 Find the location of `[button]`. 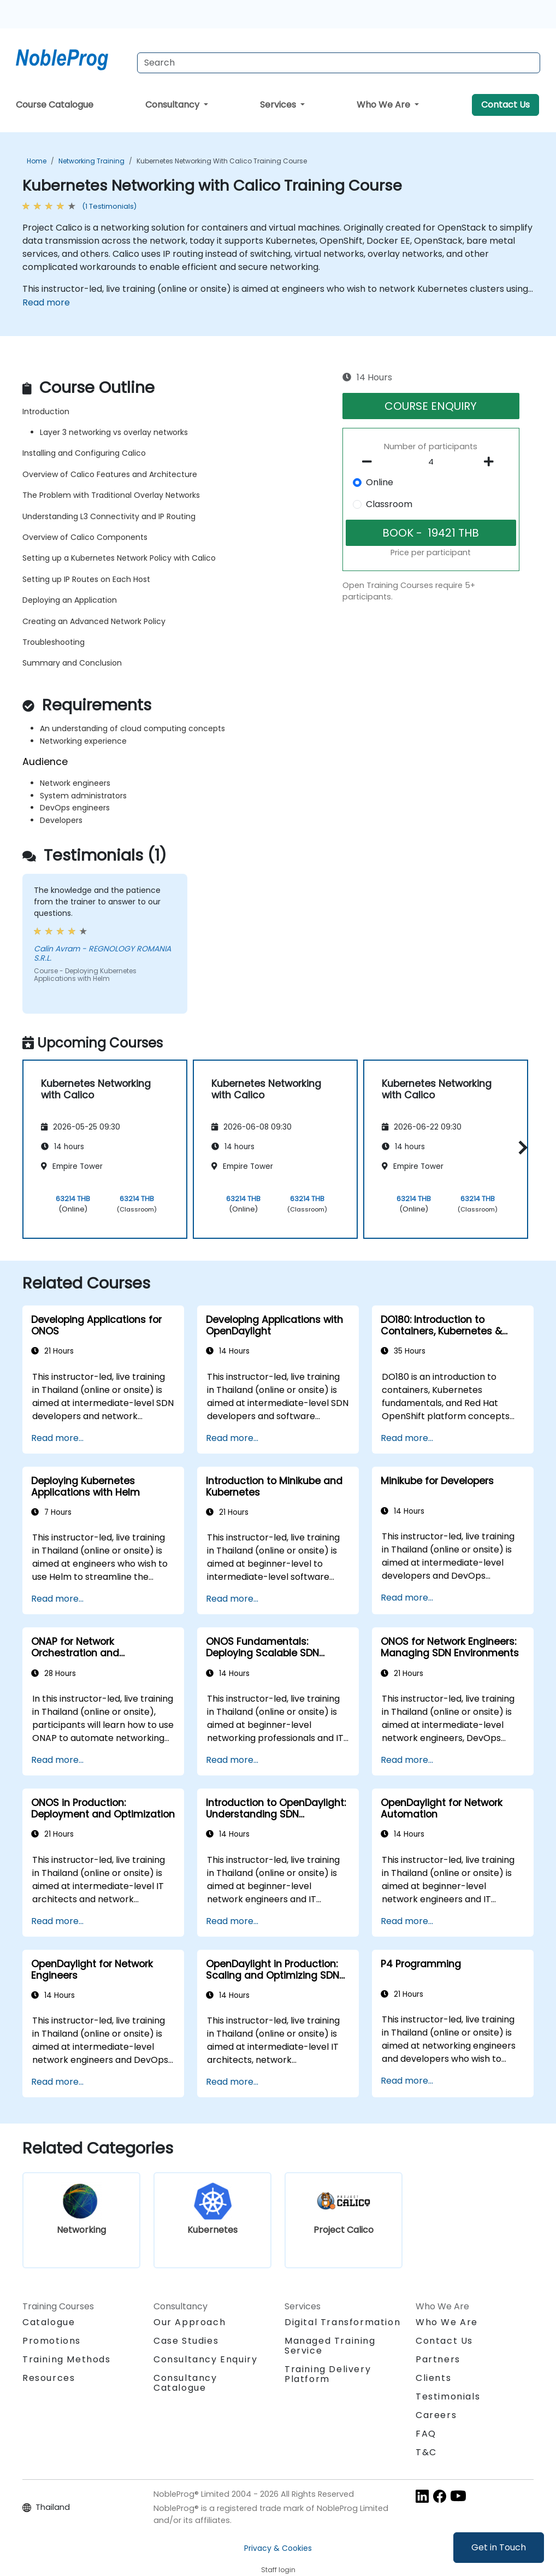

[button] is located at coordinates (520, 1147).